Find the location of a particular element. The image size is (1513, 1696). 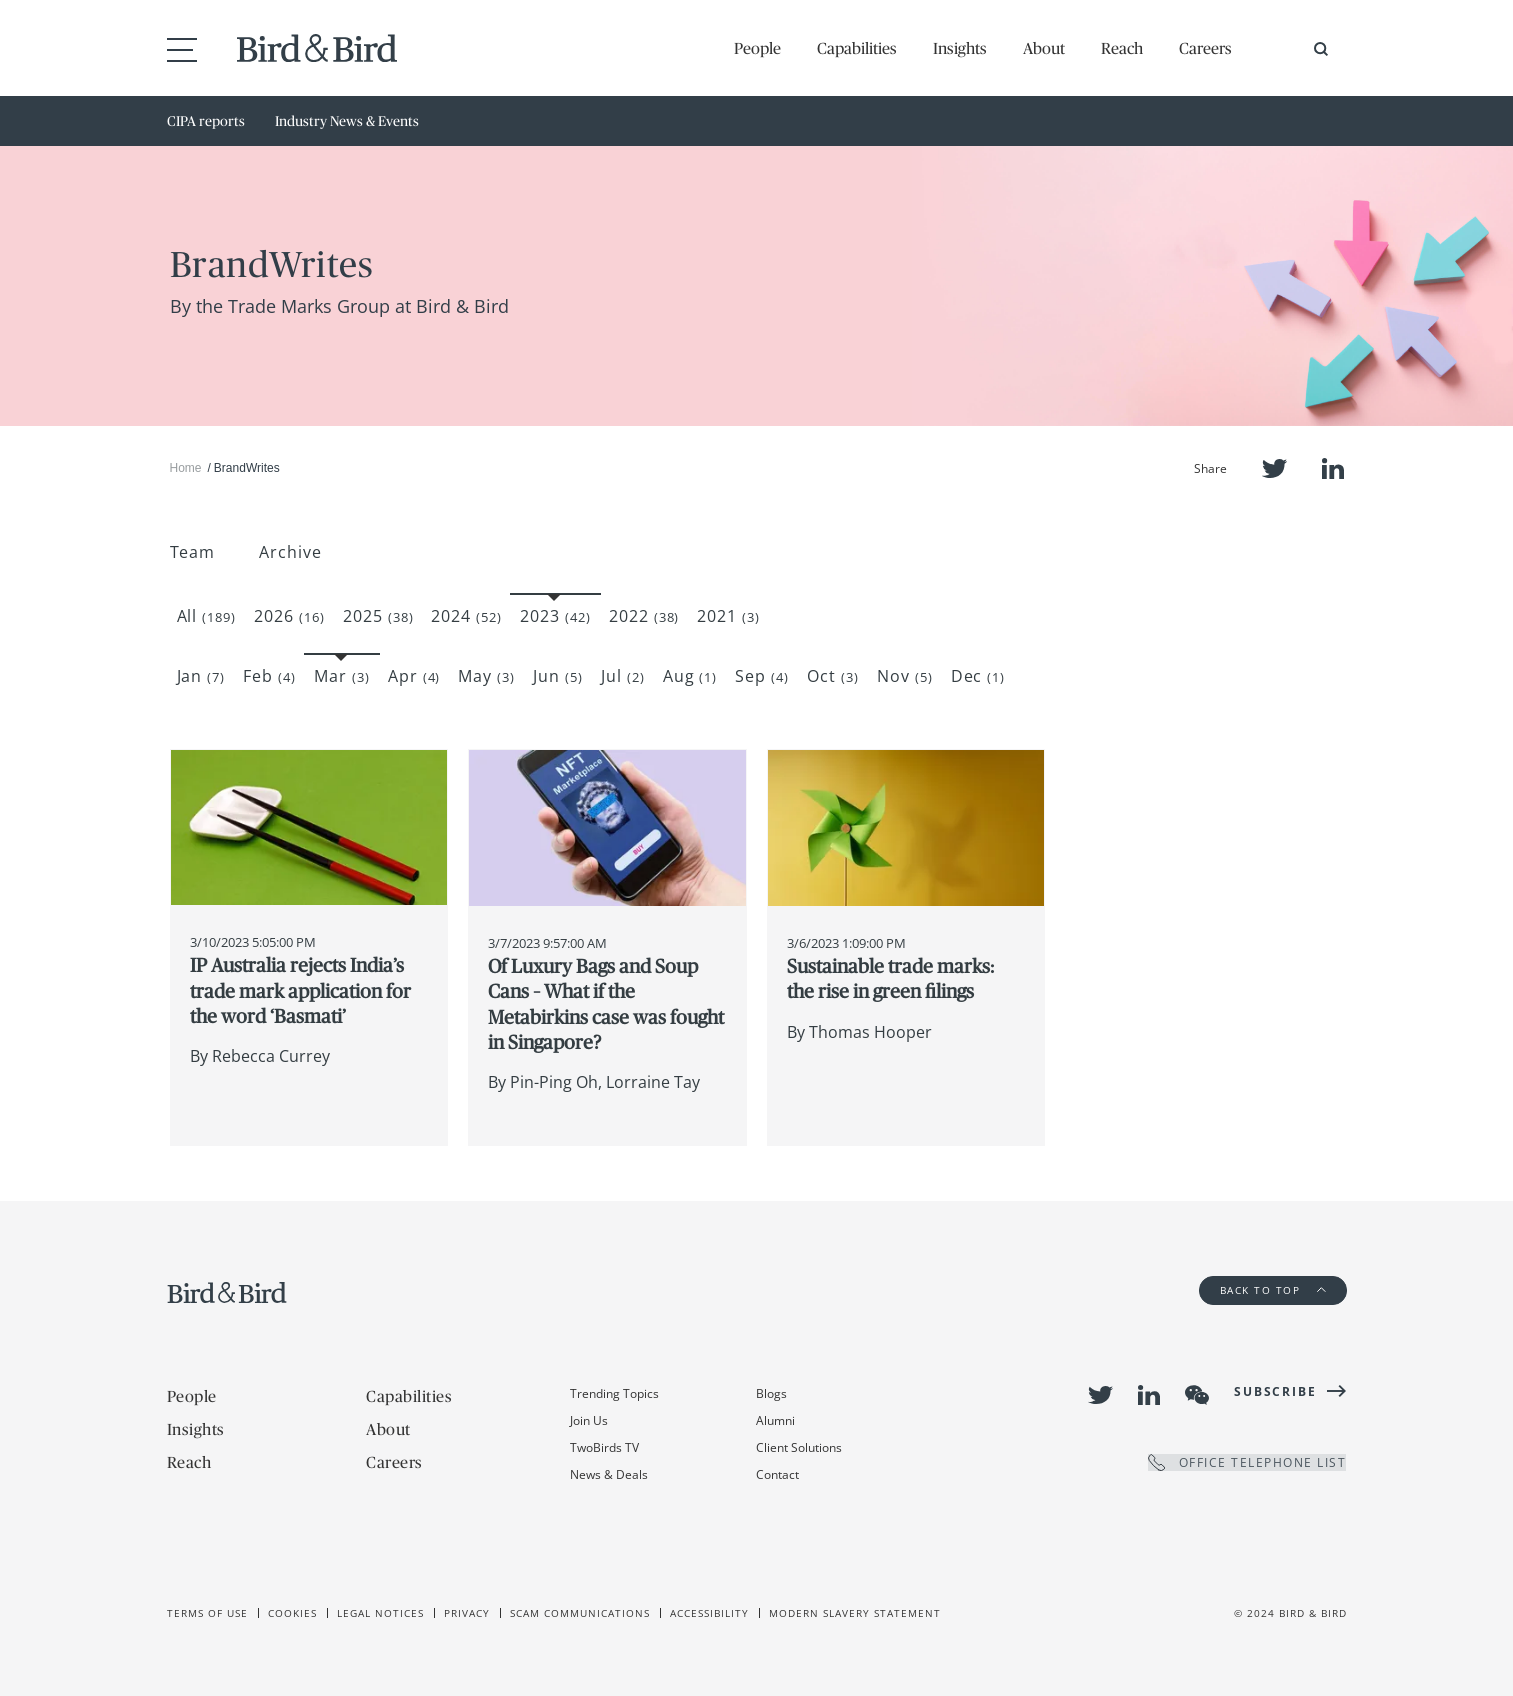

2022 is located at coordinates (644, 616).